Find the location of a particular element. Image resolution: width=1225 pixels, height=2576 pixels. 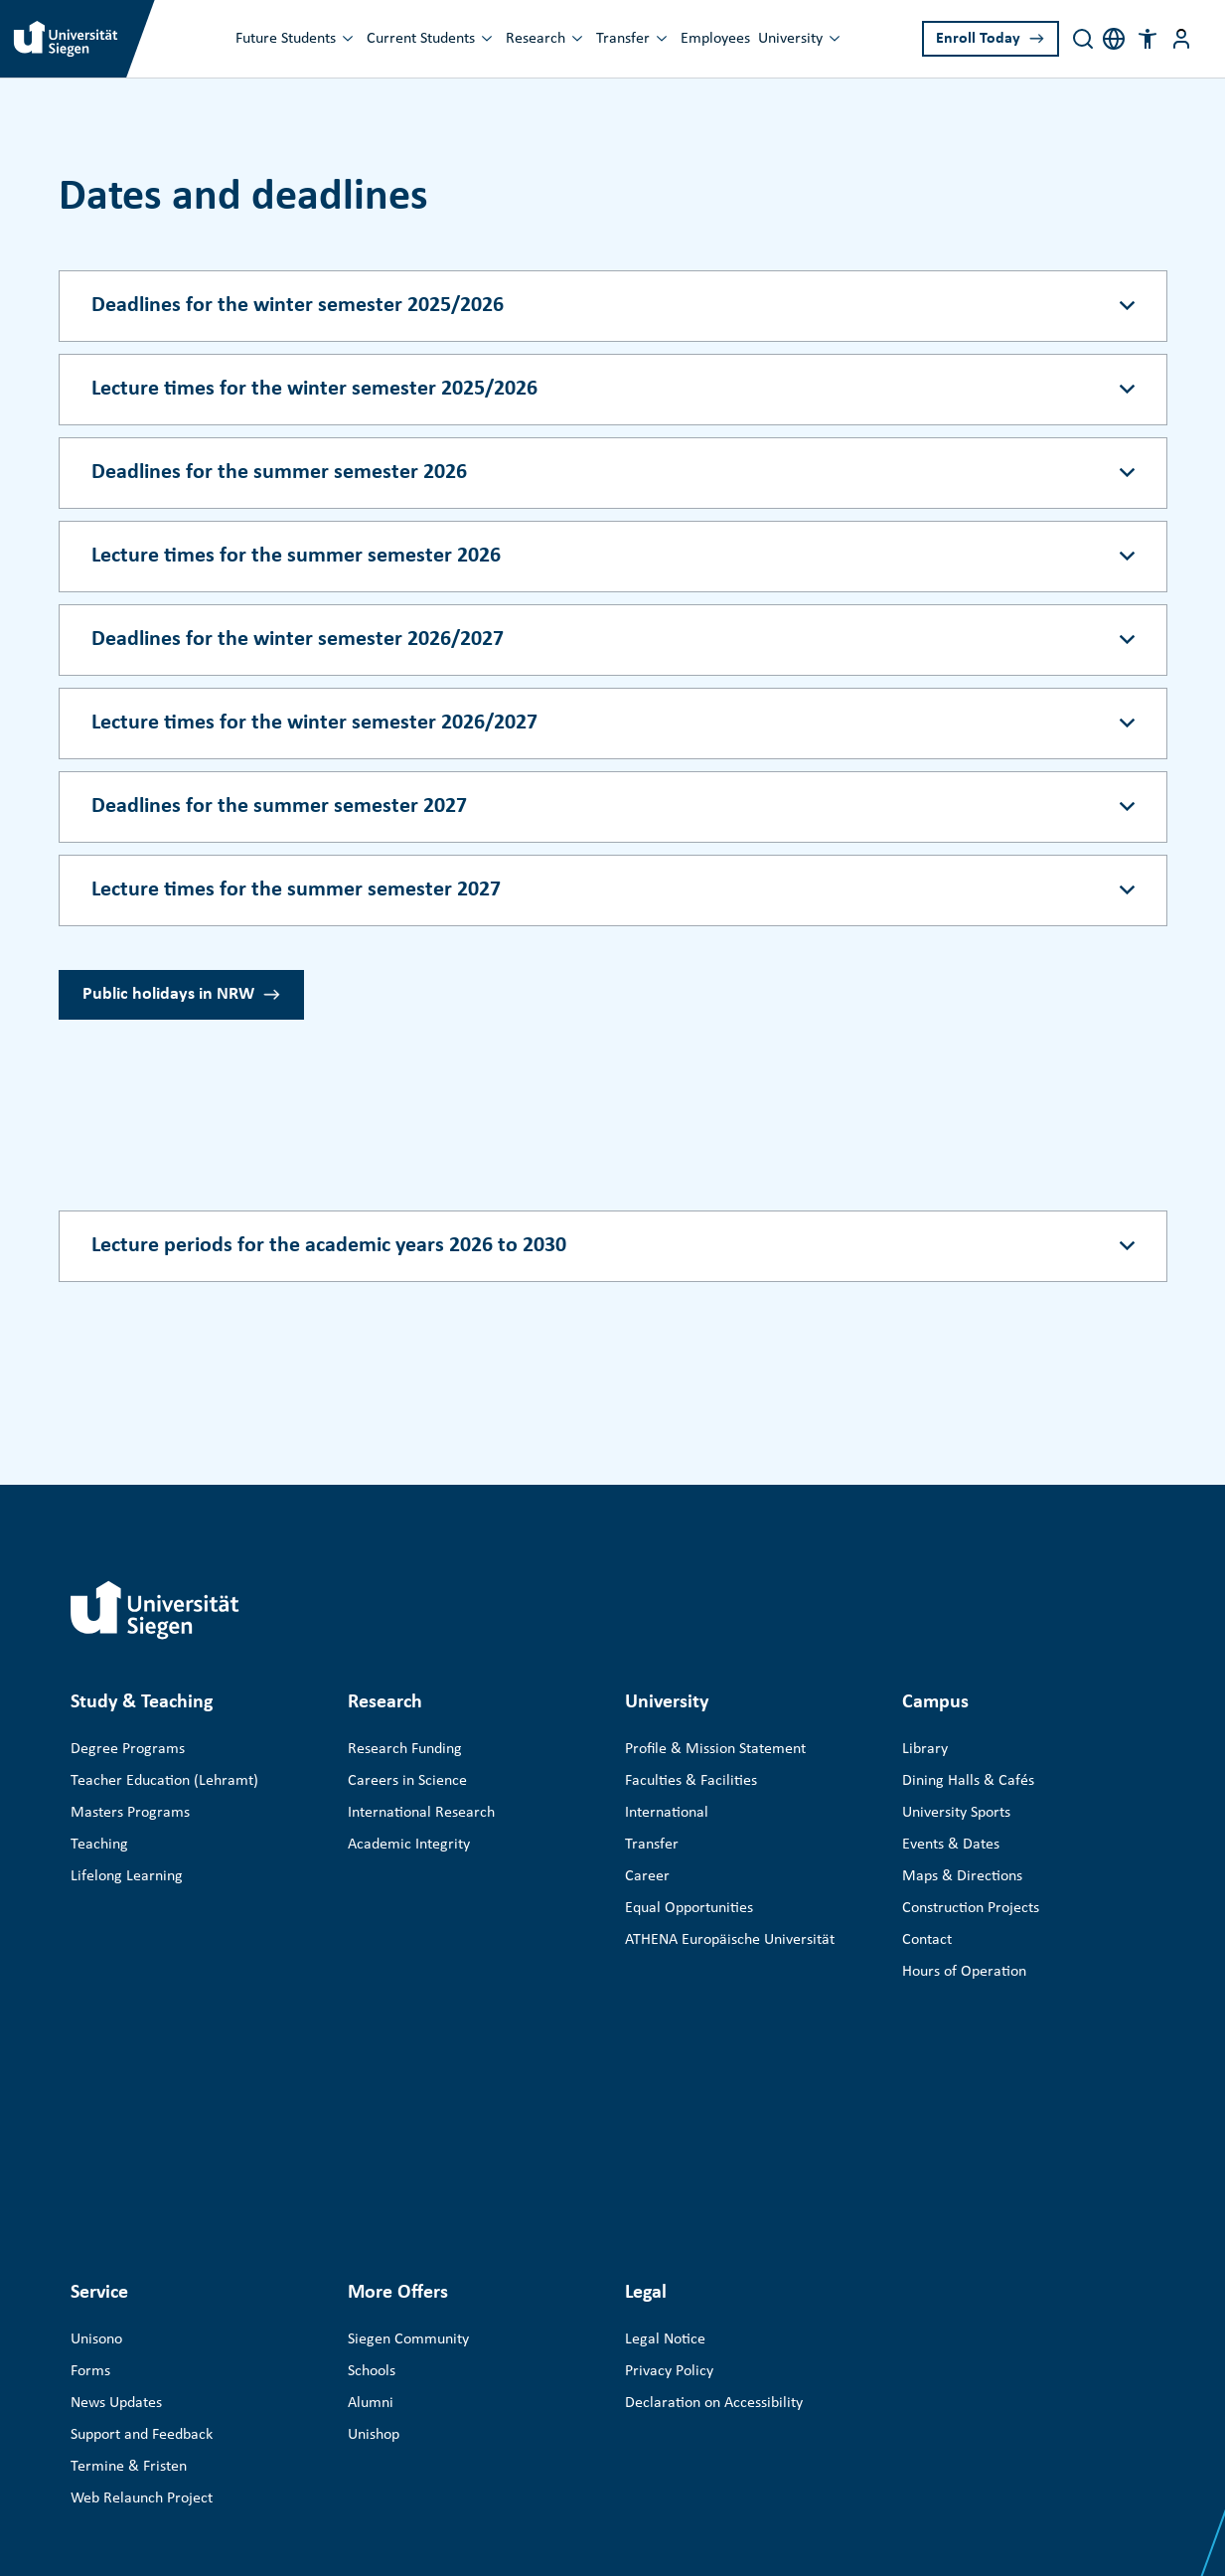

Teacher Education (Lehramt) is located at coordinates (164, 1781).